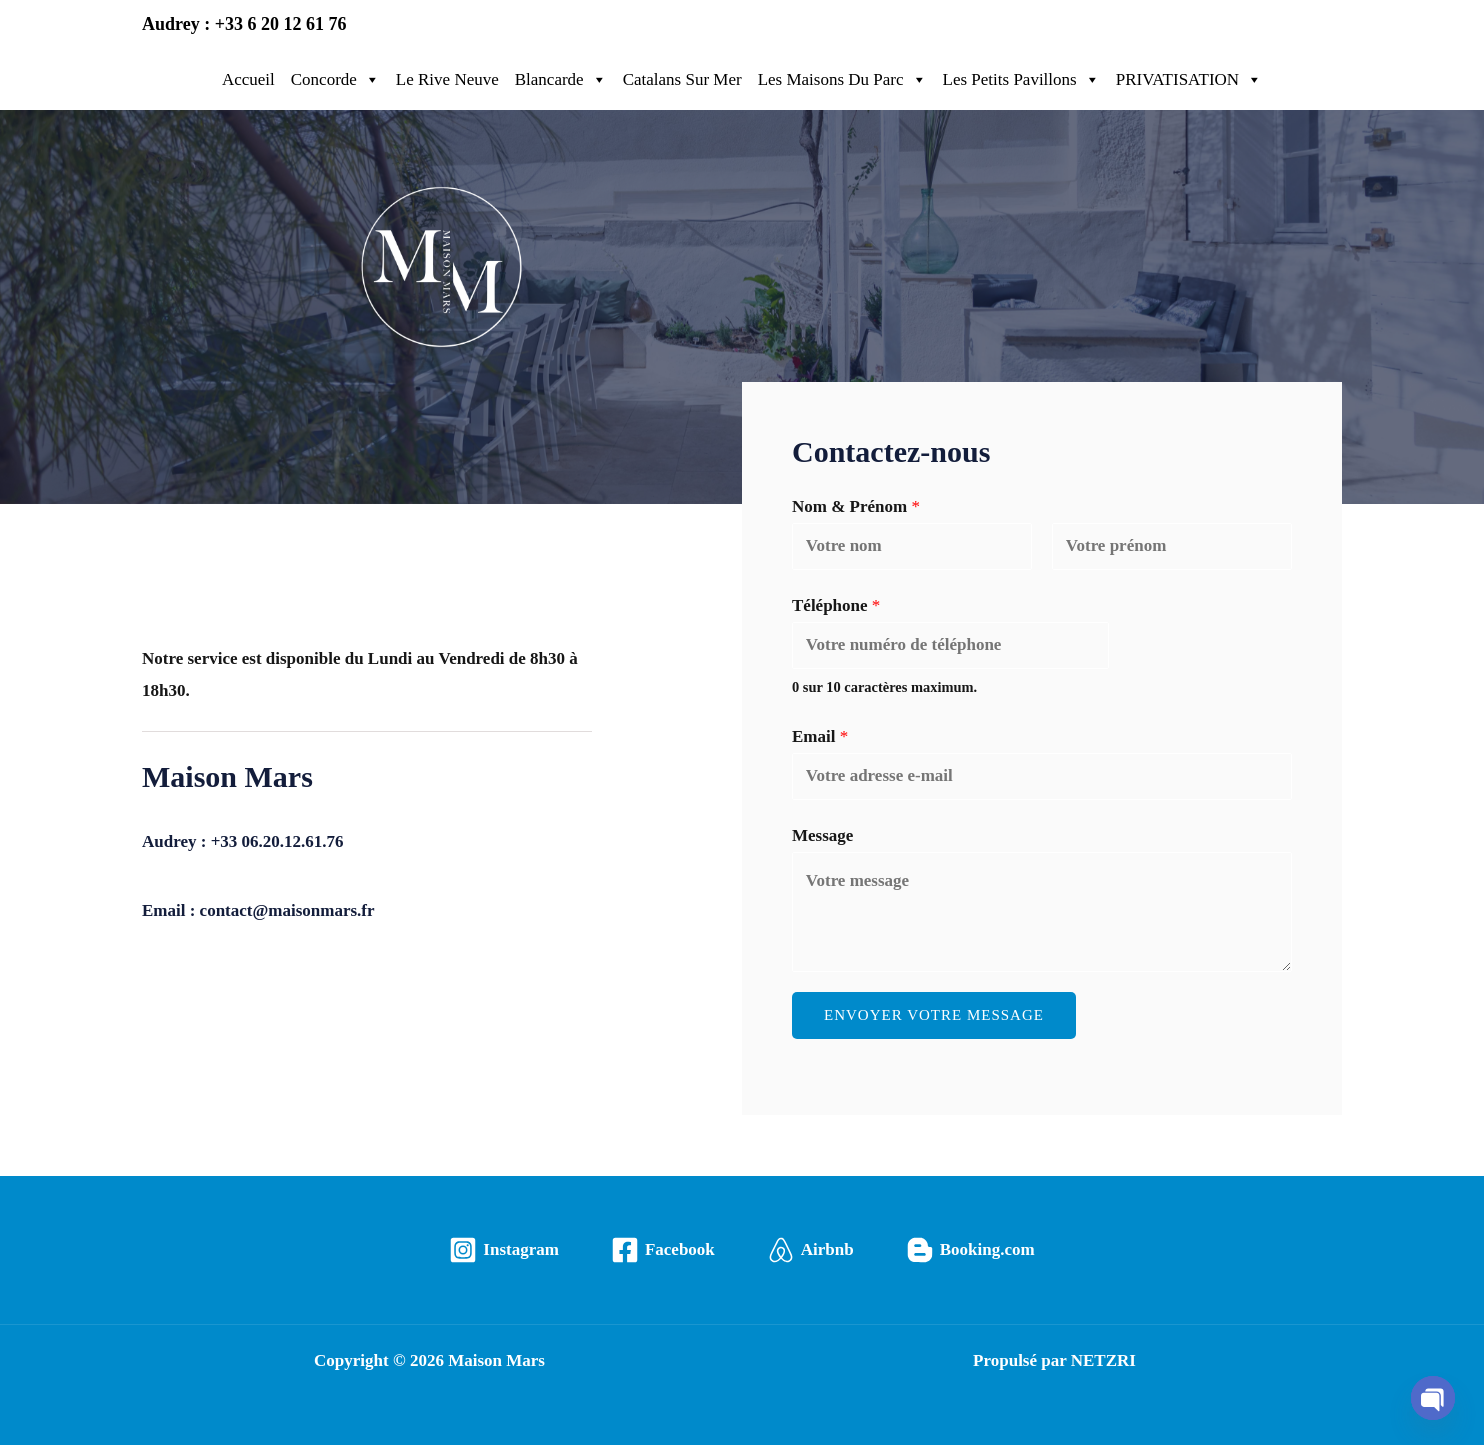 Image resolution: width=1484 pixels, height=1445 pixels. I want to click on Nom & Prénom, so click(856, 506).